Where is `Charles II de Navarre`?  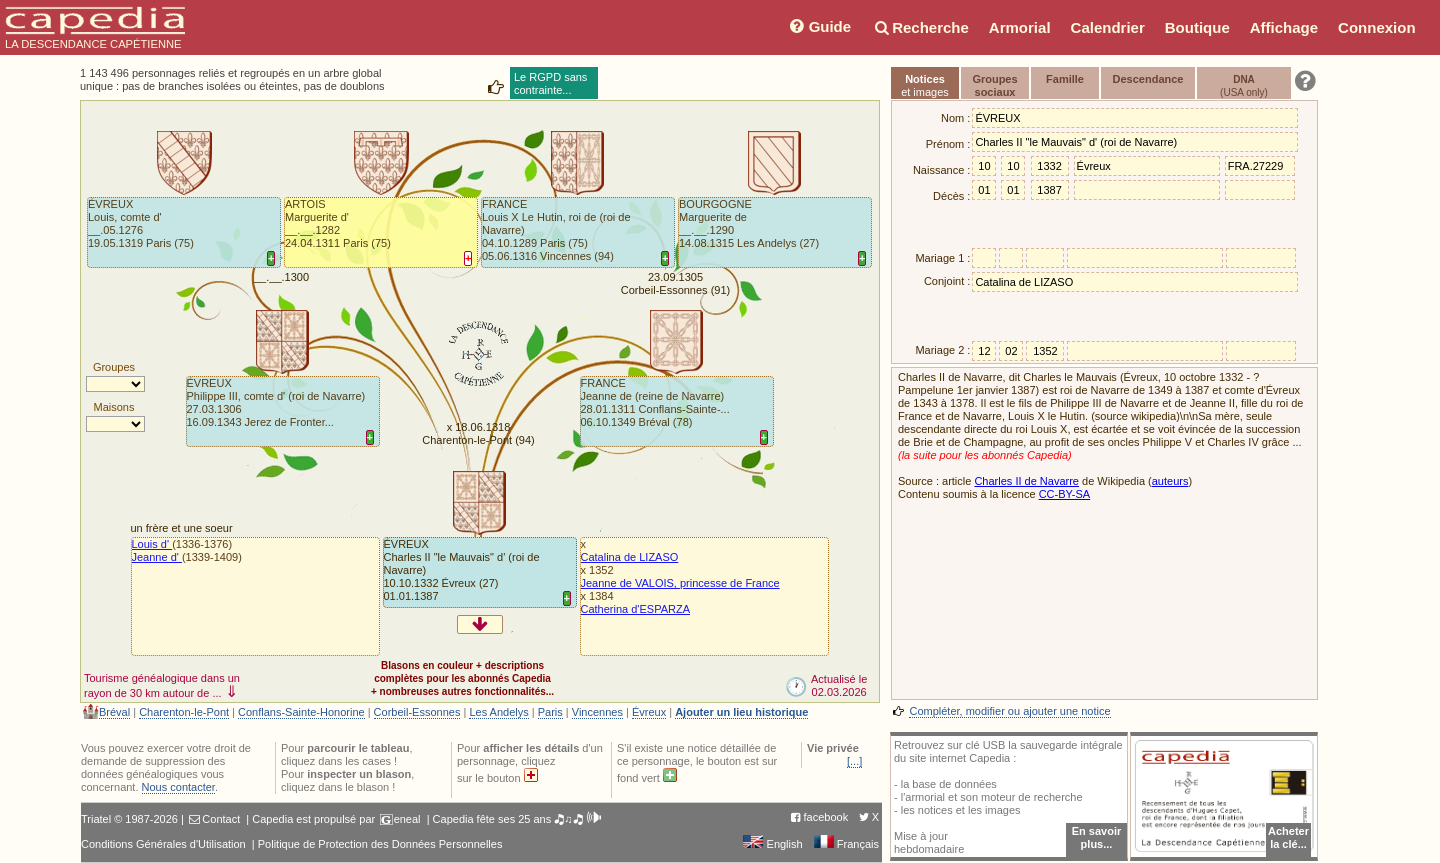
Charles II de Navarre is located at coordinates (1026, 481).